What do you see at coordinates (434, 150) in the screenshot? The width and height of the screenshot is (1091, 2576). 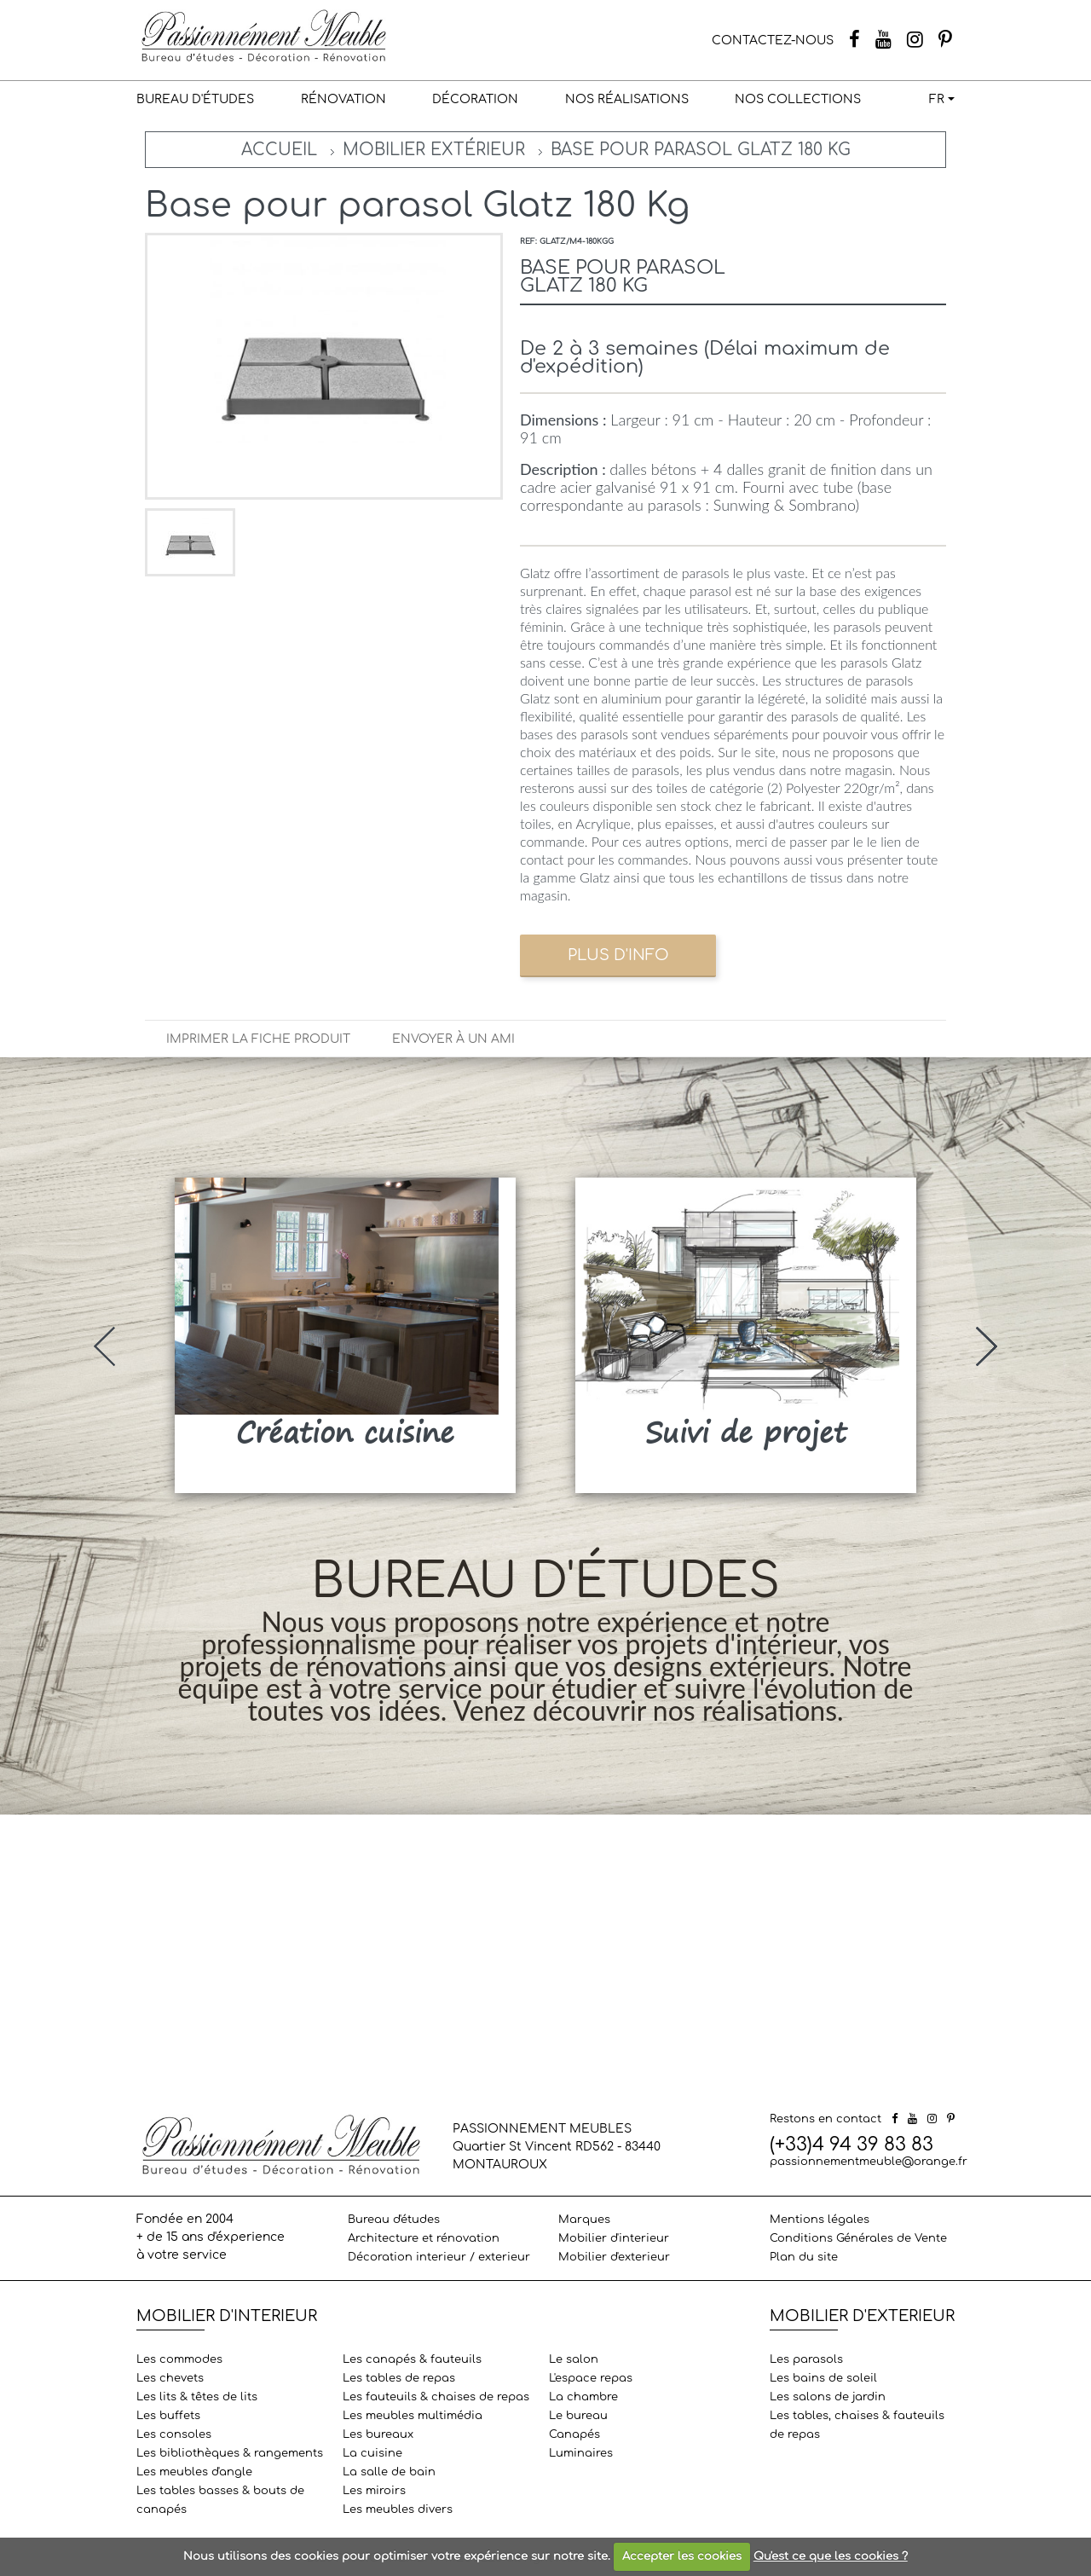 I see `Mobilier extérieur` at bounding box center [434, 150].